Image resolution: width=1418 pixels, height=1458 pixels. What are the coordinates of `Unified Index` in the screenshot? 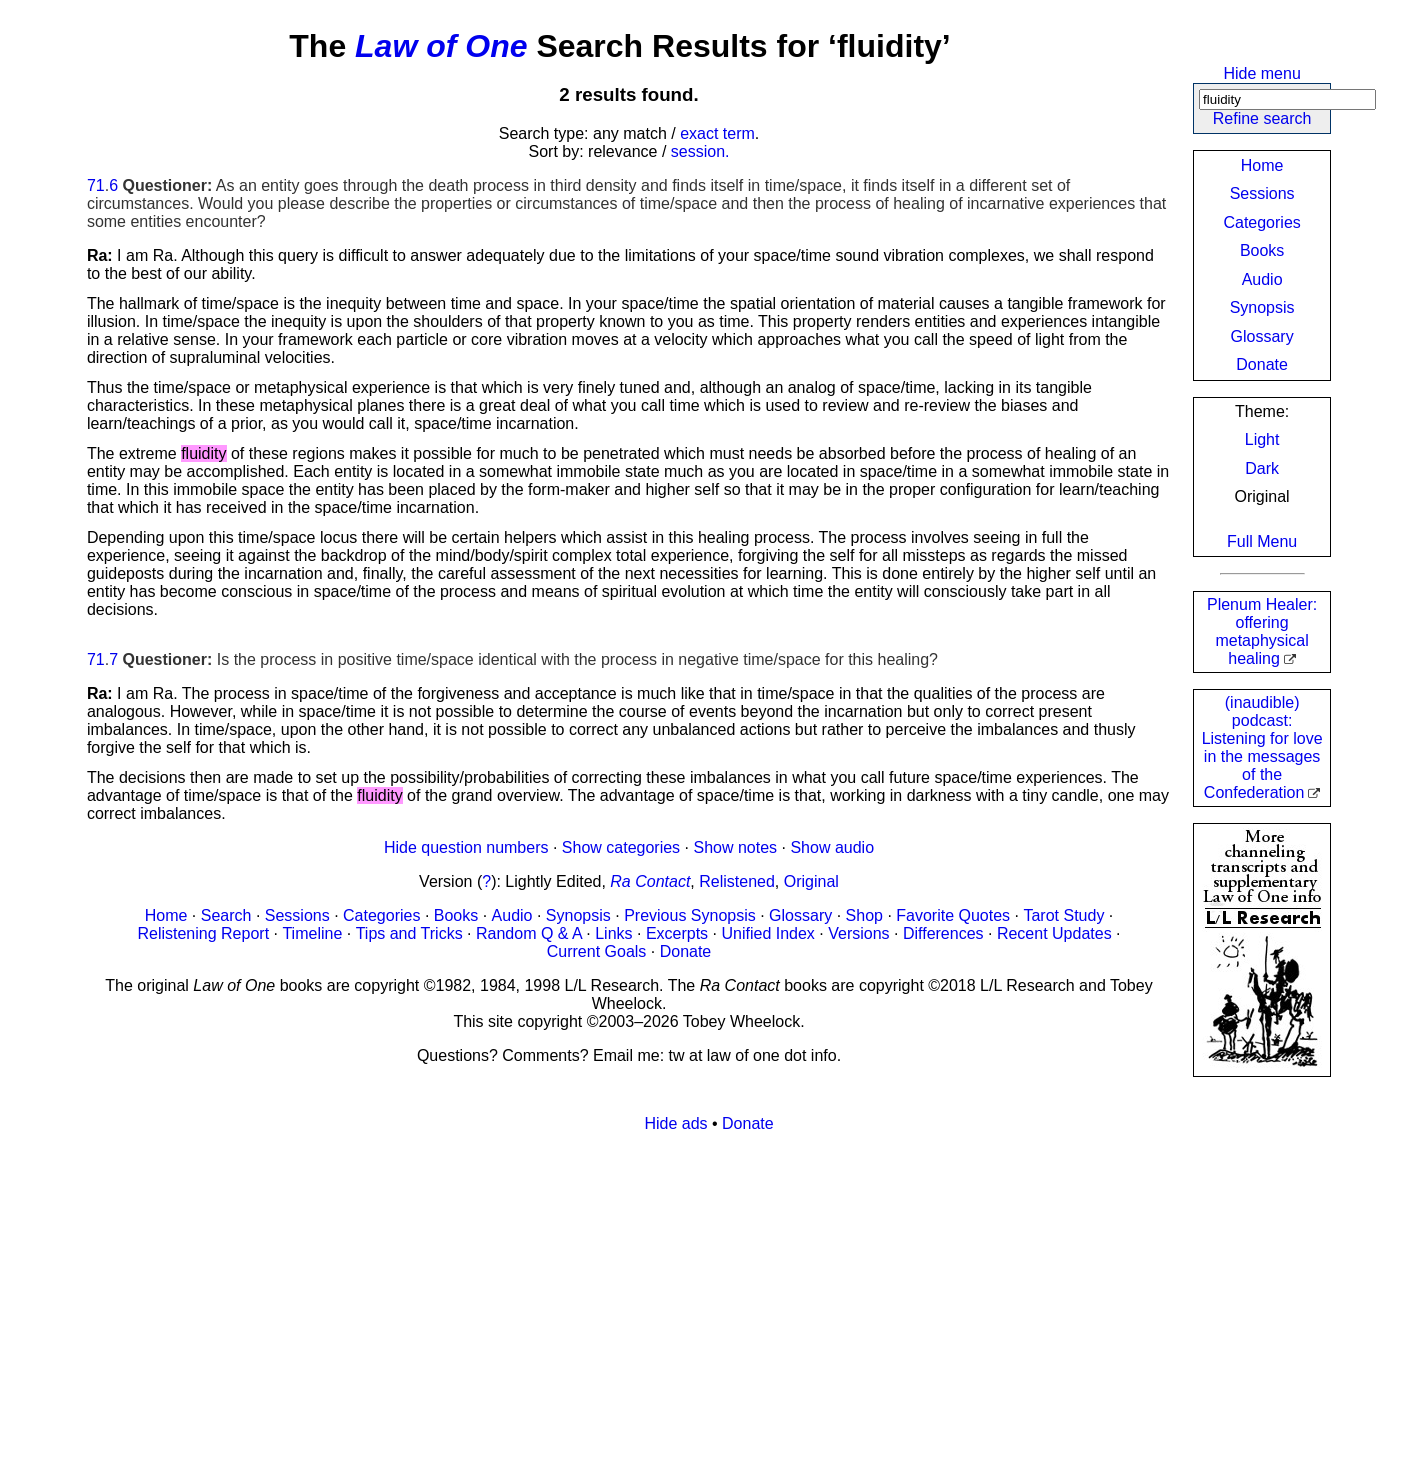 It's located at (767, 933).